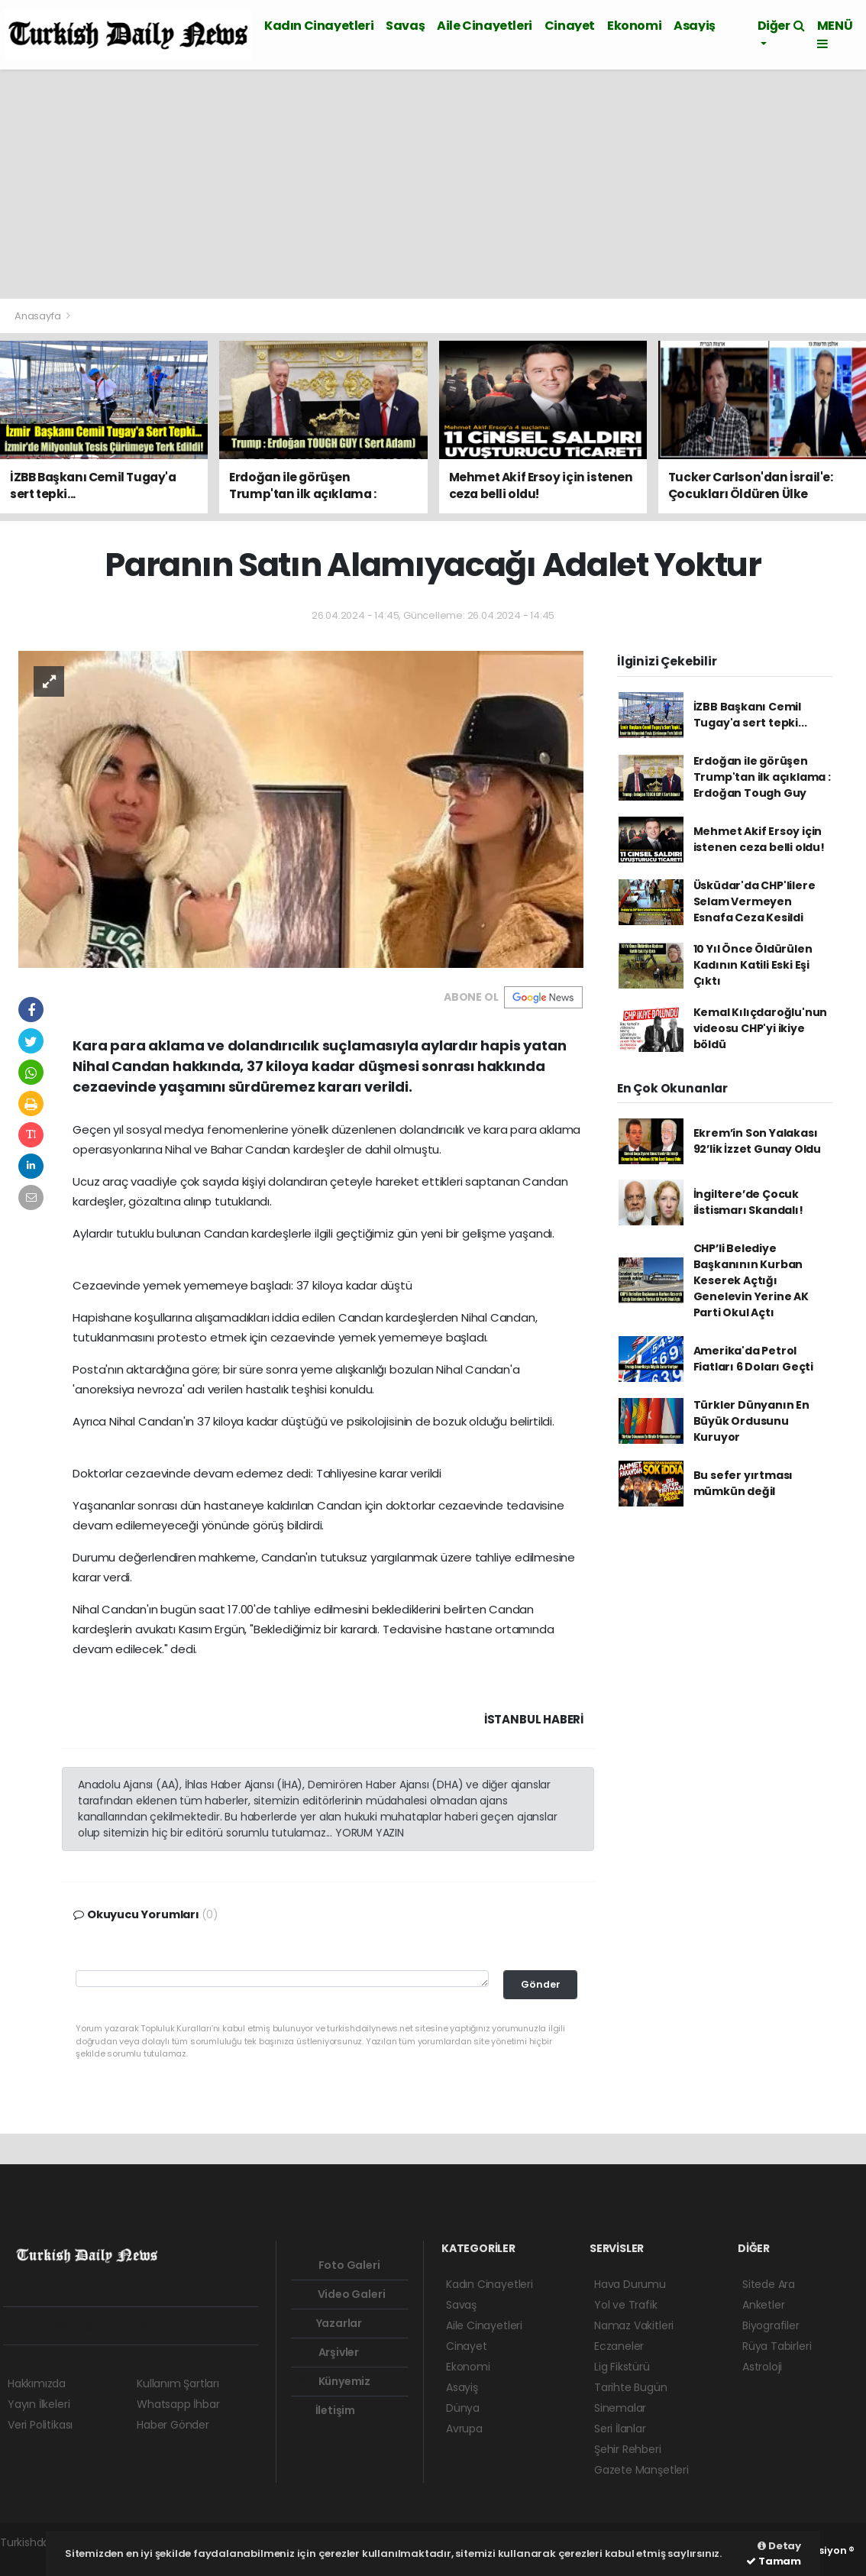 The height and width of the screenshot is (2576, 866). I want to click on Eczaneler, so click(619, 2346).